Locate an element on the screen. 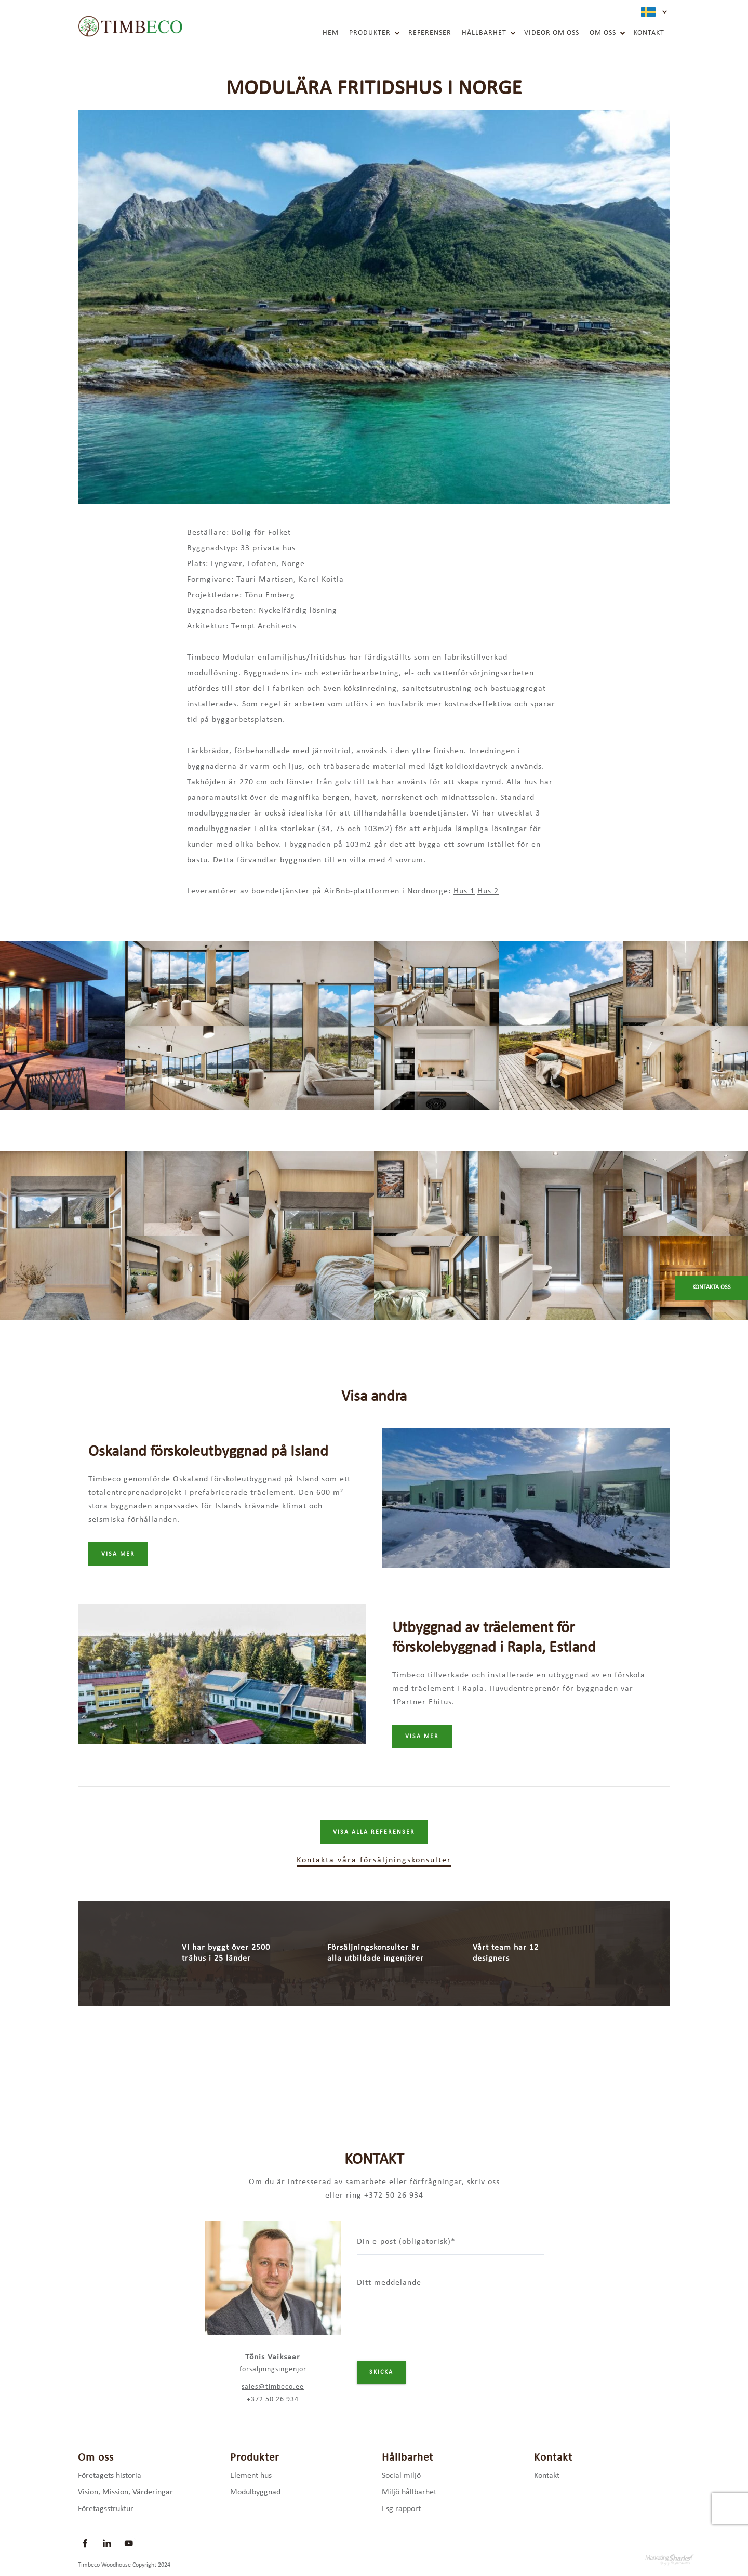 The height and width of the screenshot is (2576, 748). Vision, Mission, Värderingar is located at coordinates (125, 2492).